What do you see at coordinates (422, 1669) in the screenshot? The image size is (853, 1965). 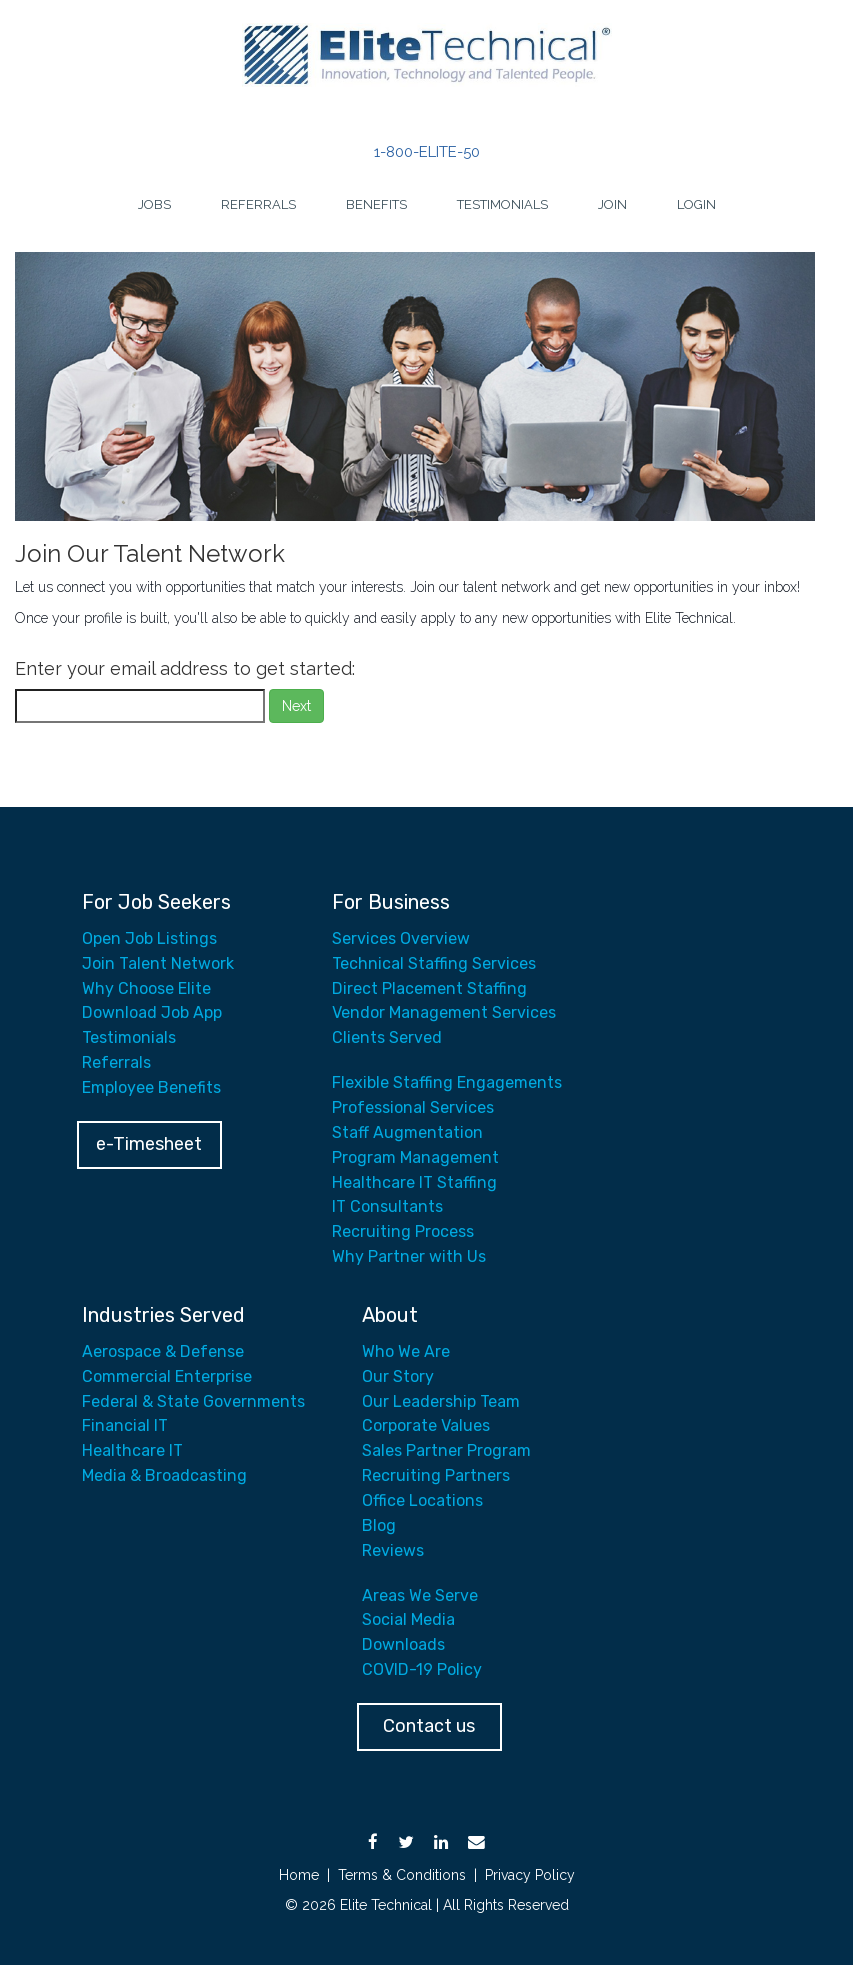 I see `COVID-19 Policy` at bounding box center [422, 1669].